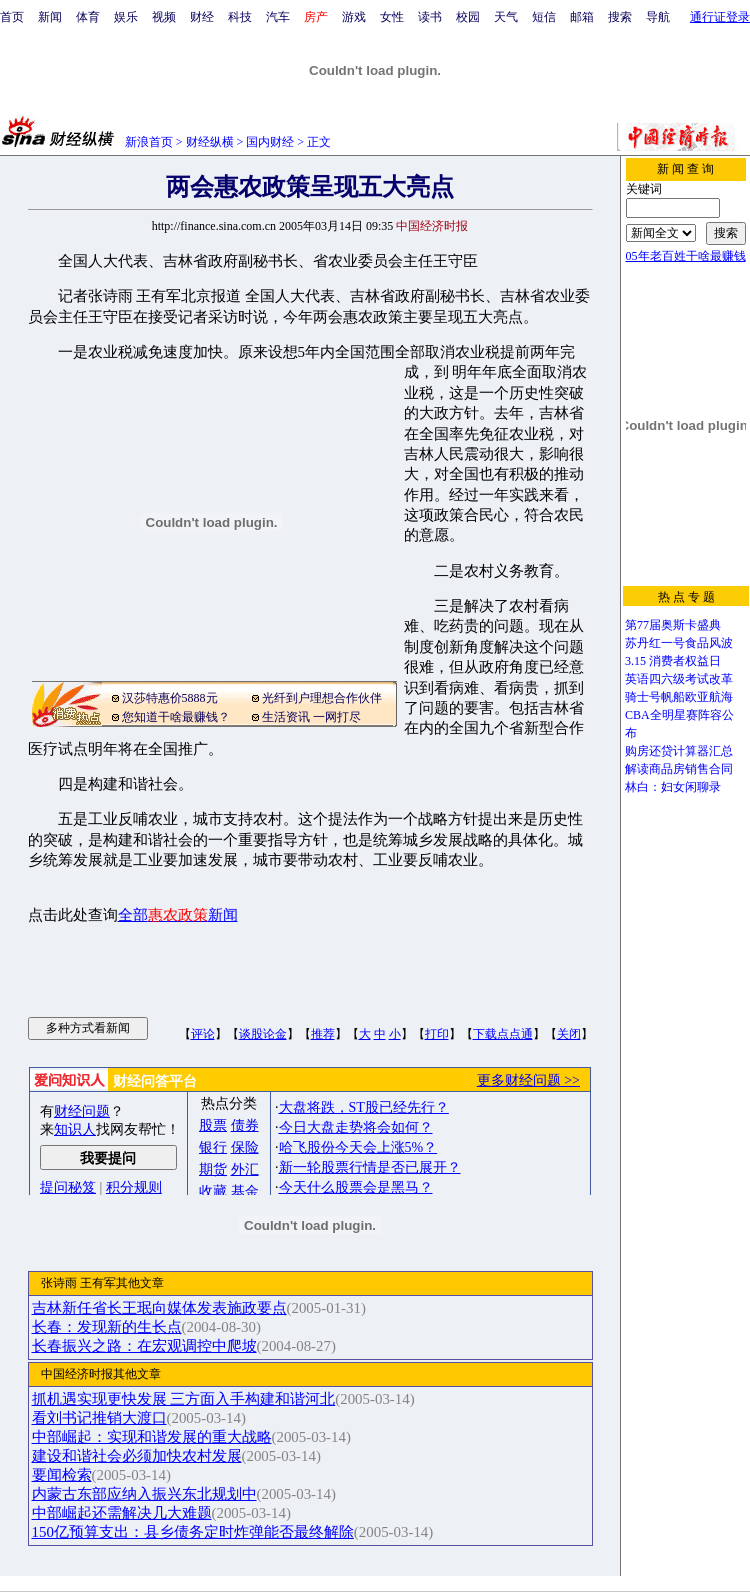  I want to click on 看刘书记推销大渡口, so click(99, 1418).